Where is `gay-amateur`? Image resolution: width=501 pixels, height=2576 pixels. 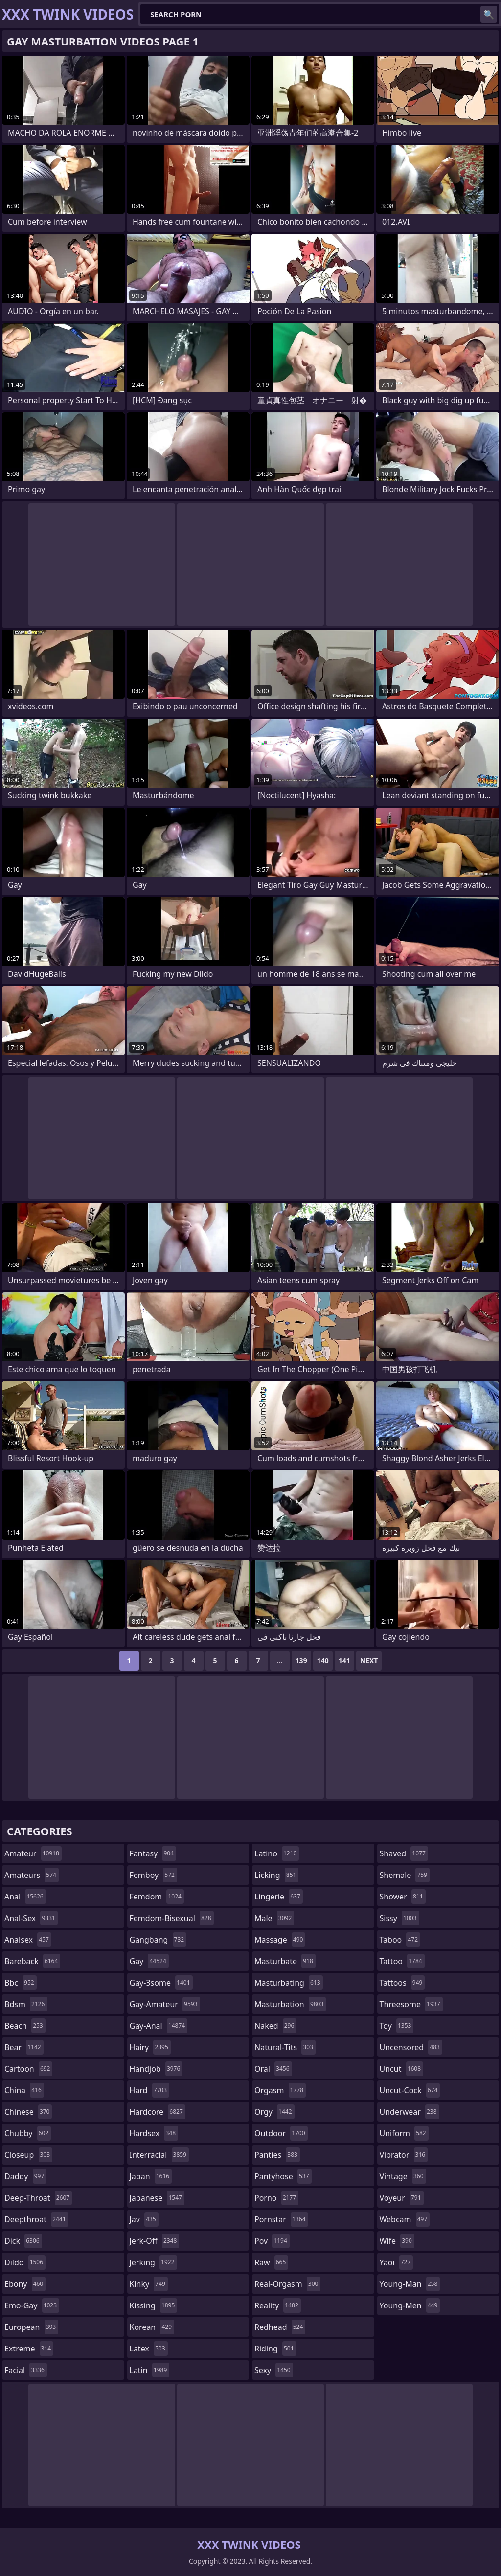 gay-amateur is located at coordinates (165, 2004).